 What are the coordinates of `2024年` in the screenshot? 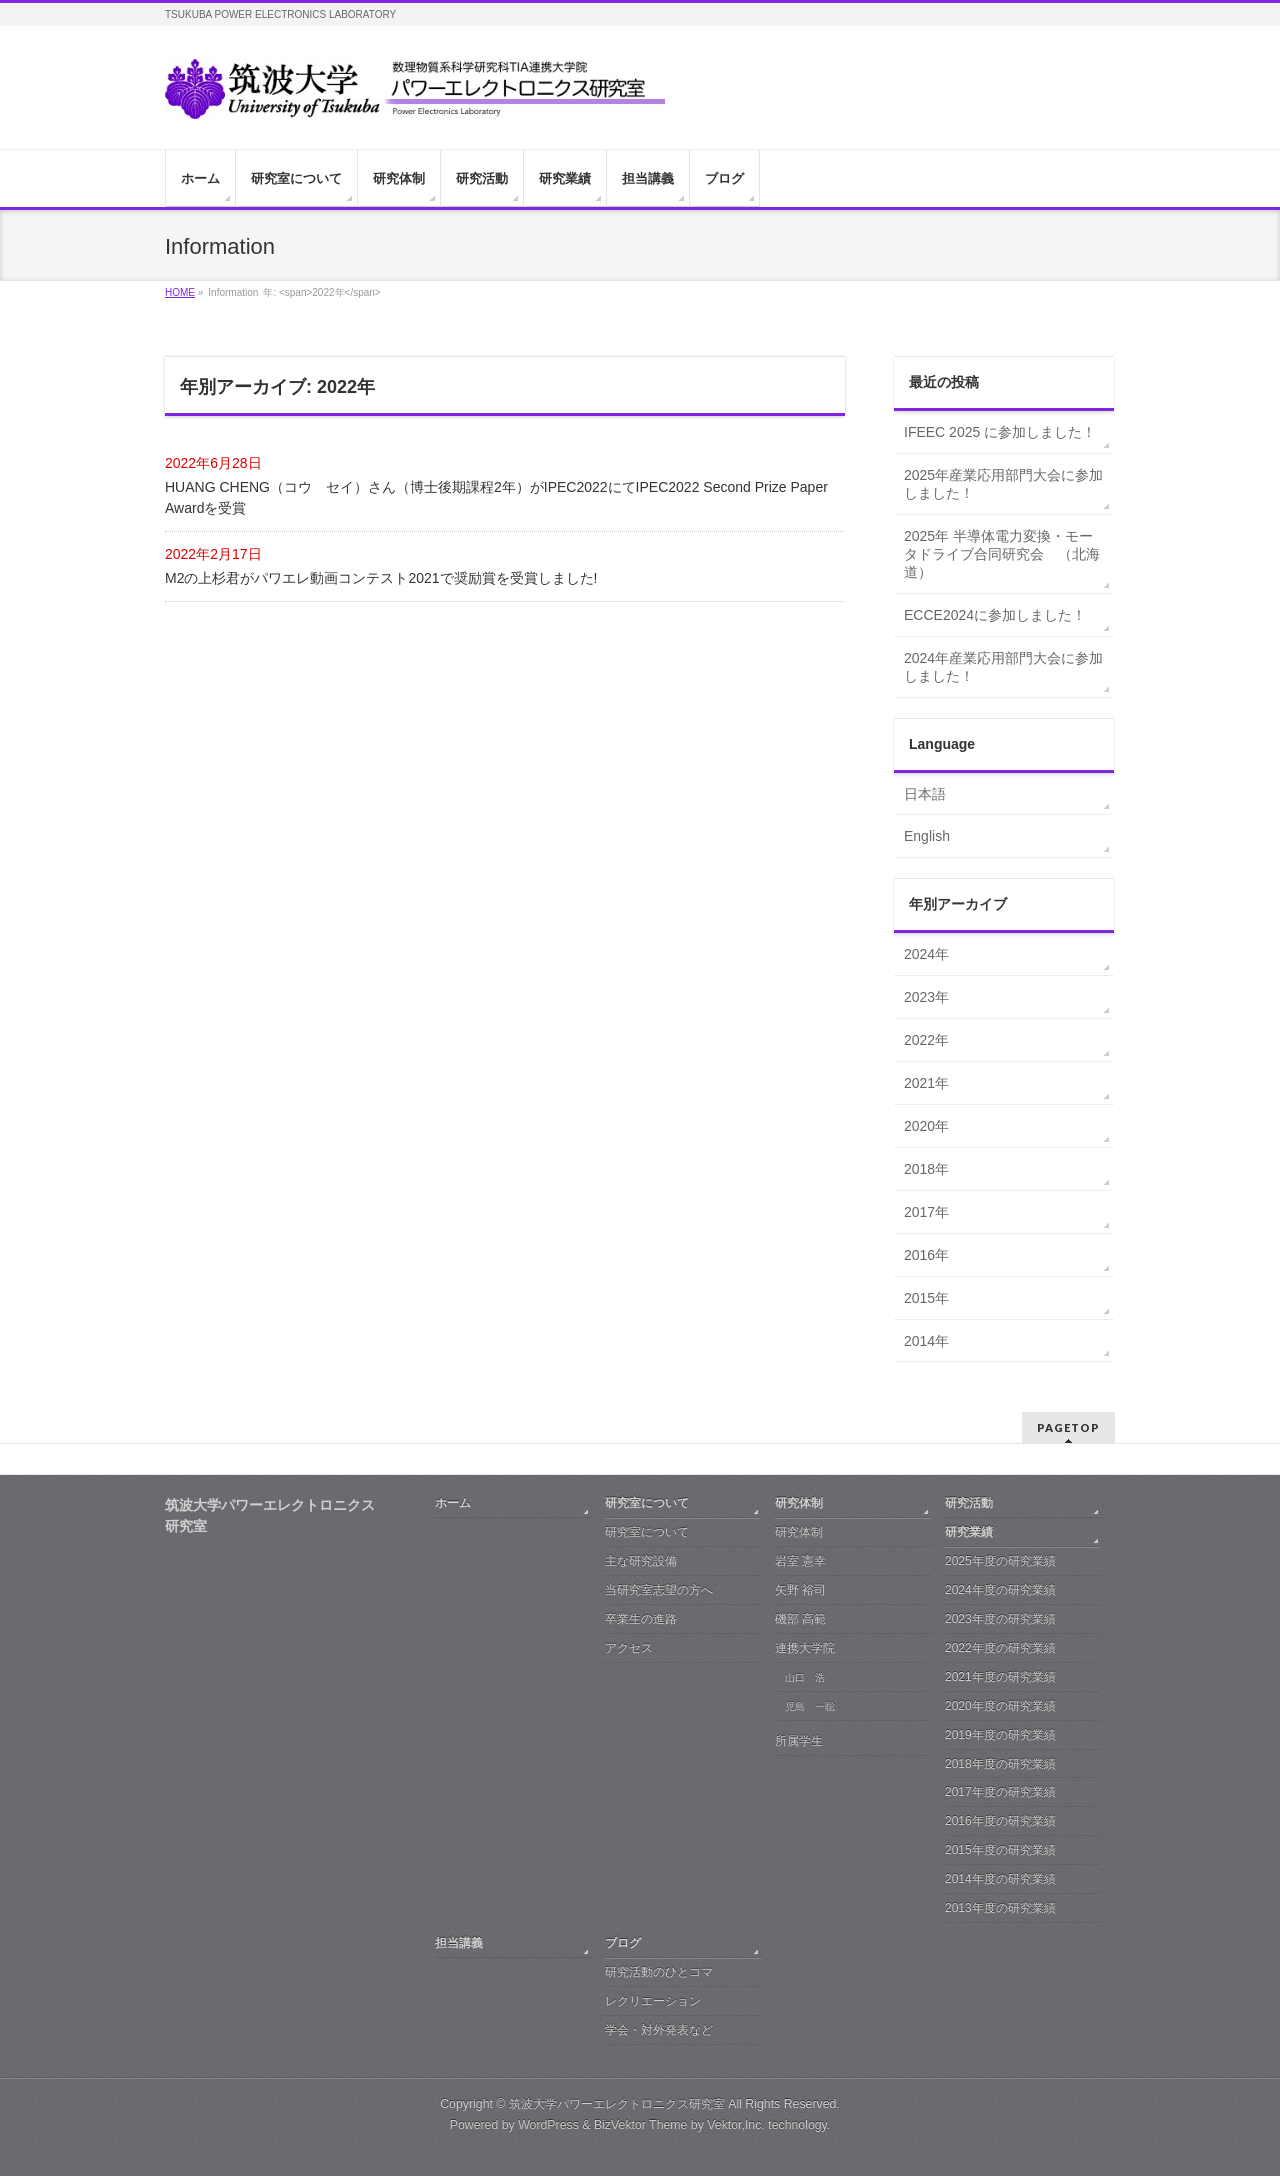 It's located at (926, 954).